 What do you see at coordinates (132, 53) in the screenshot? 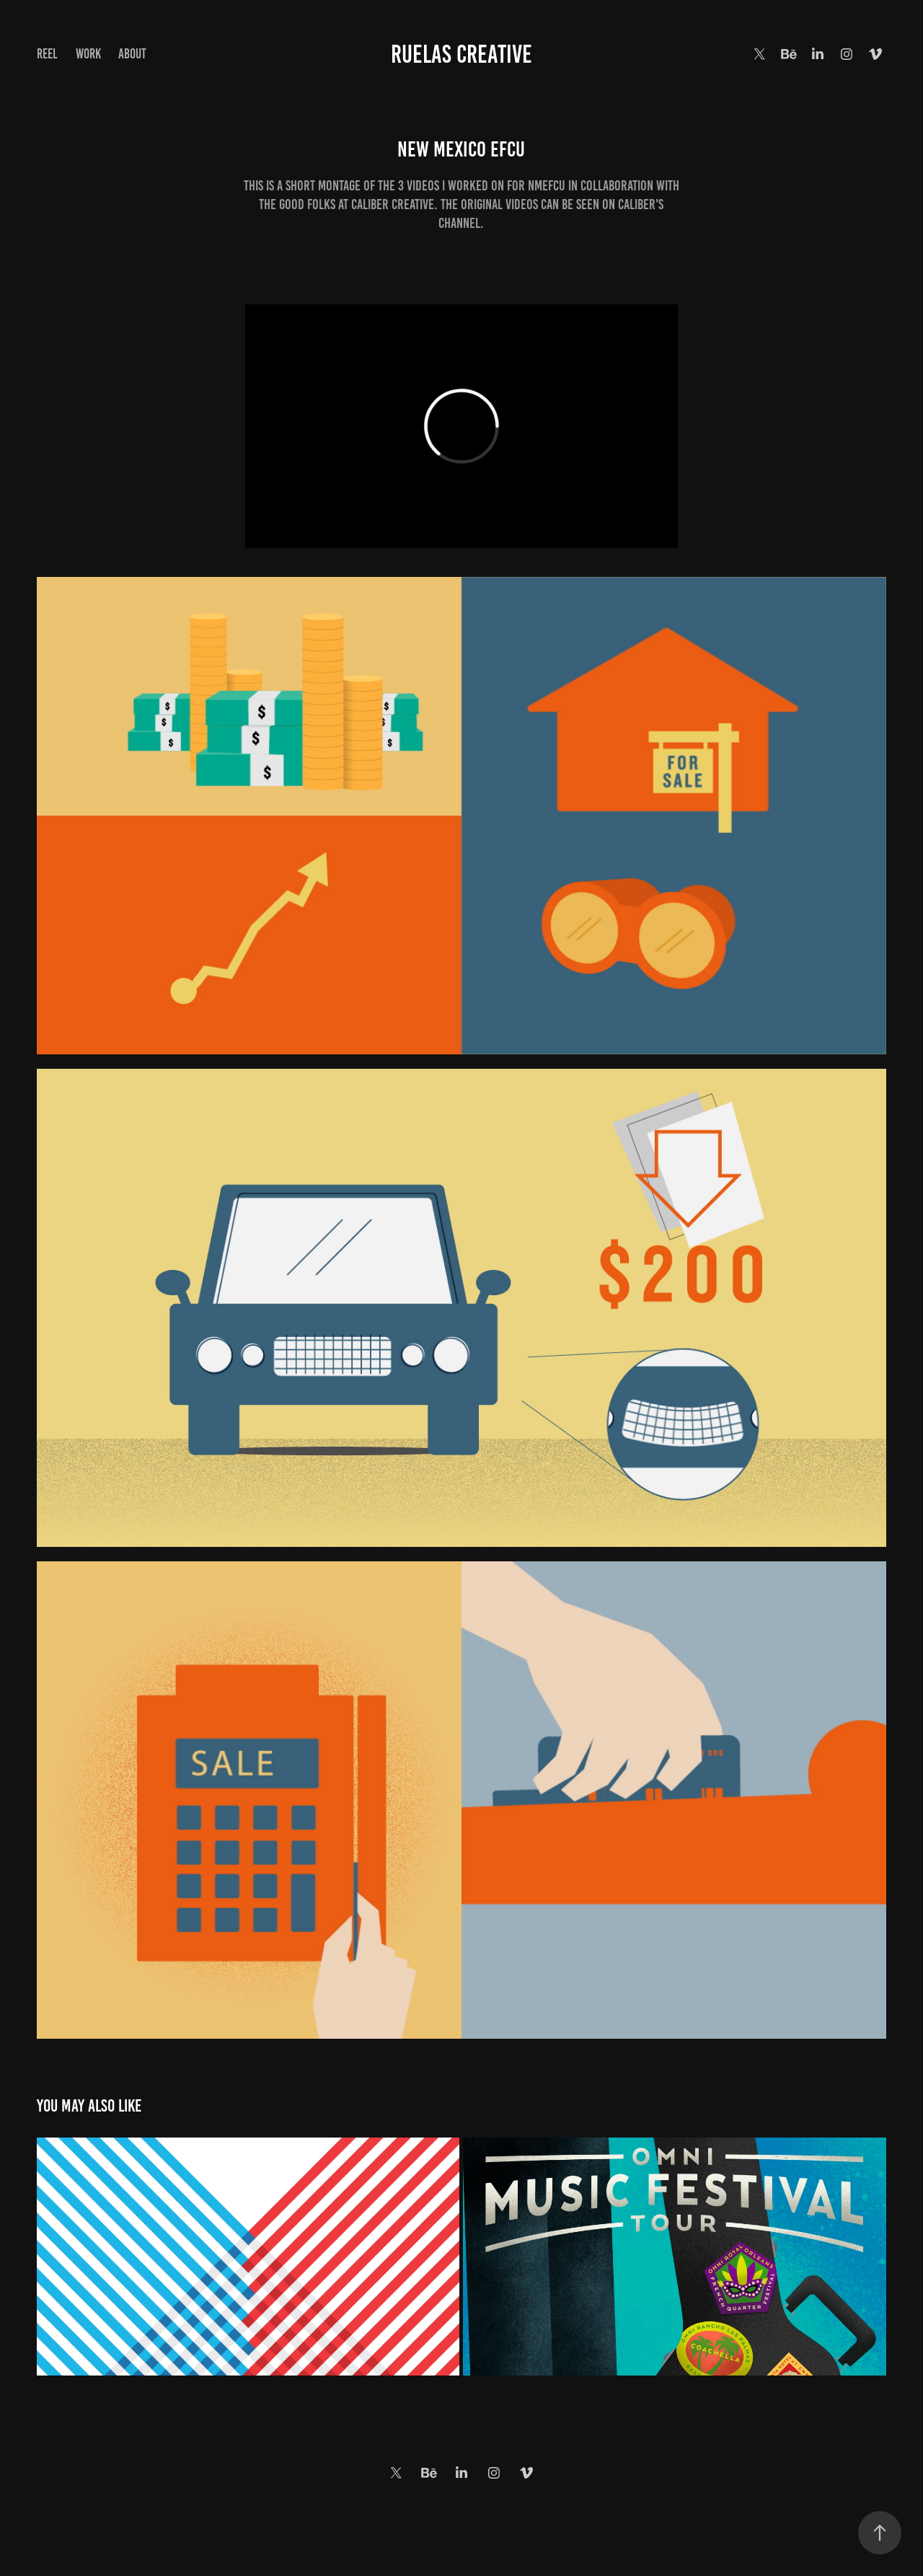
I see `About` at bounding box center [132, 53].